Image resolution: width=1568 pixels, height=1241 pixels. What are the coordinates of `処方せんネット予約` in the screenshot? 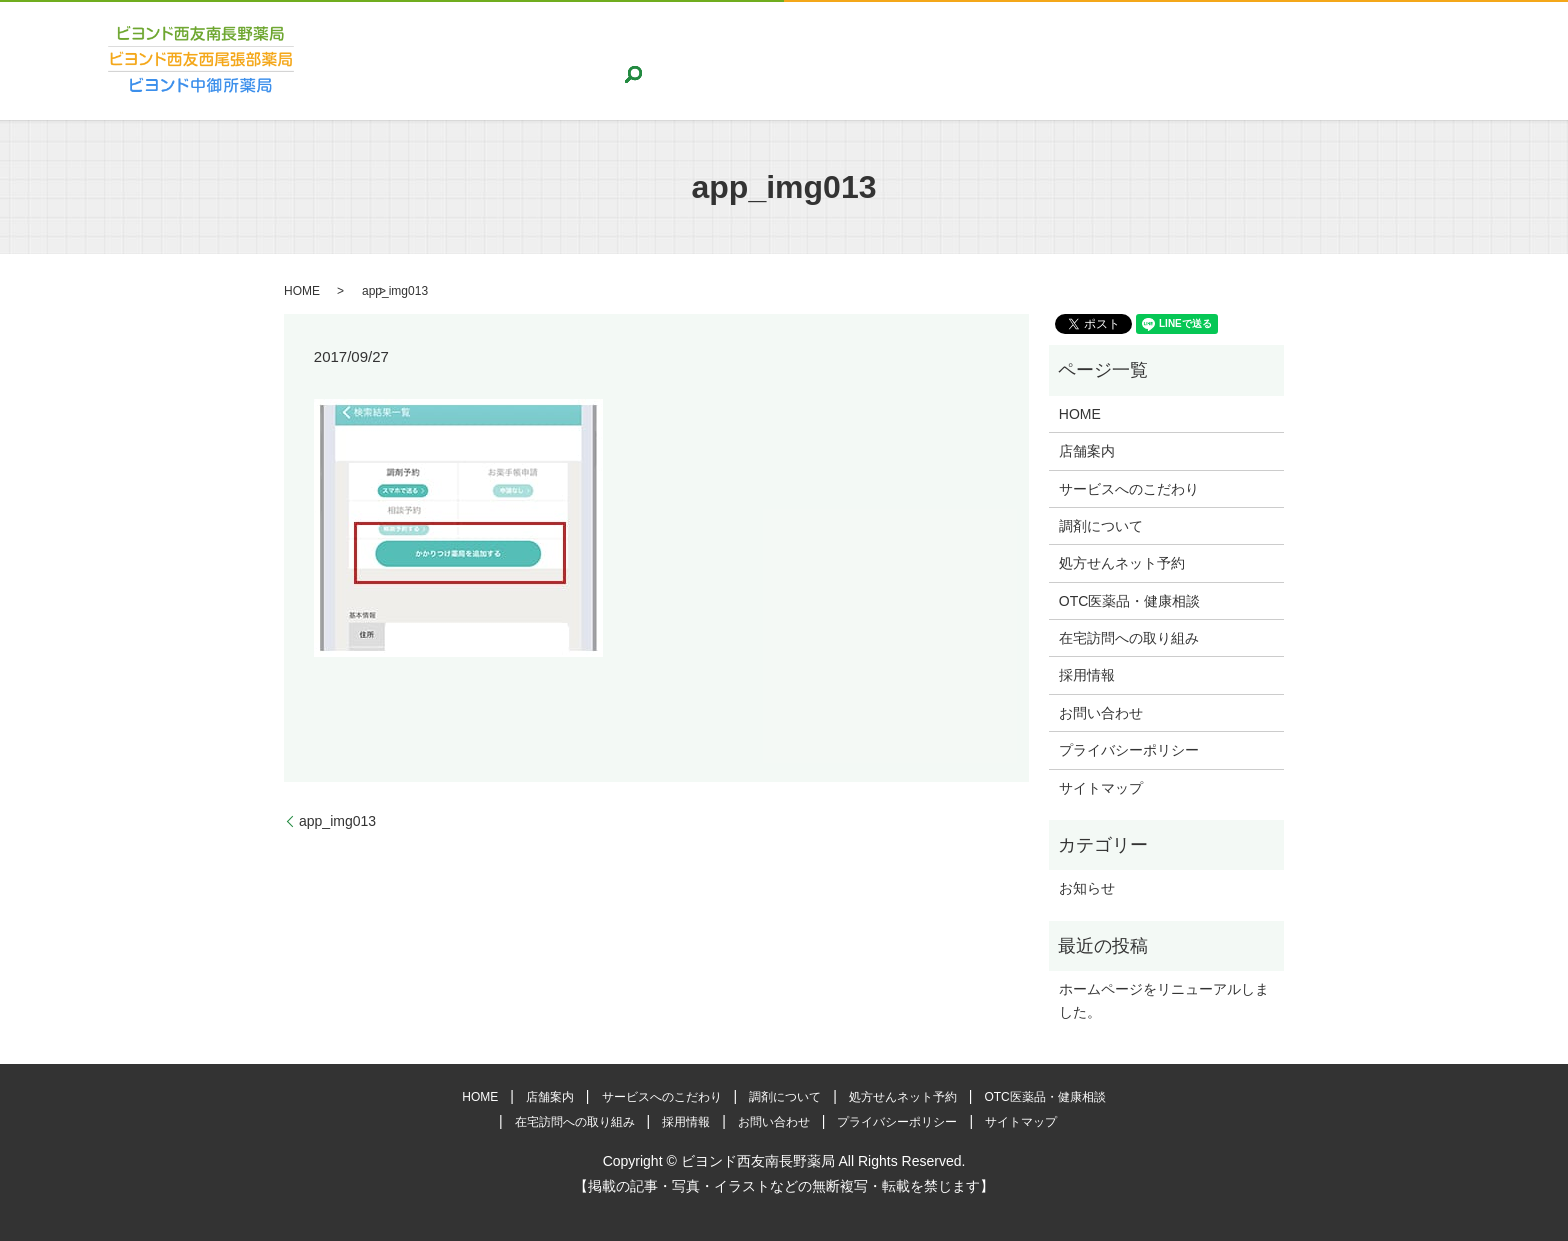 It's located at (903, 60).